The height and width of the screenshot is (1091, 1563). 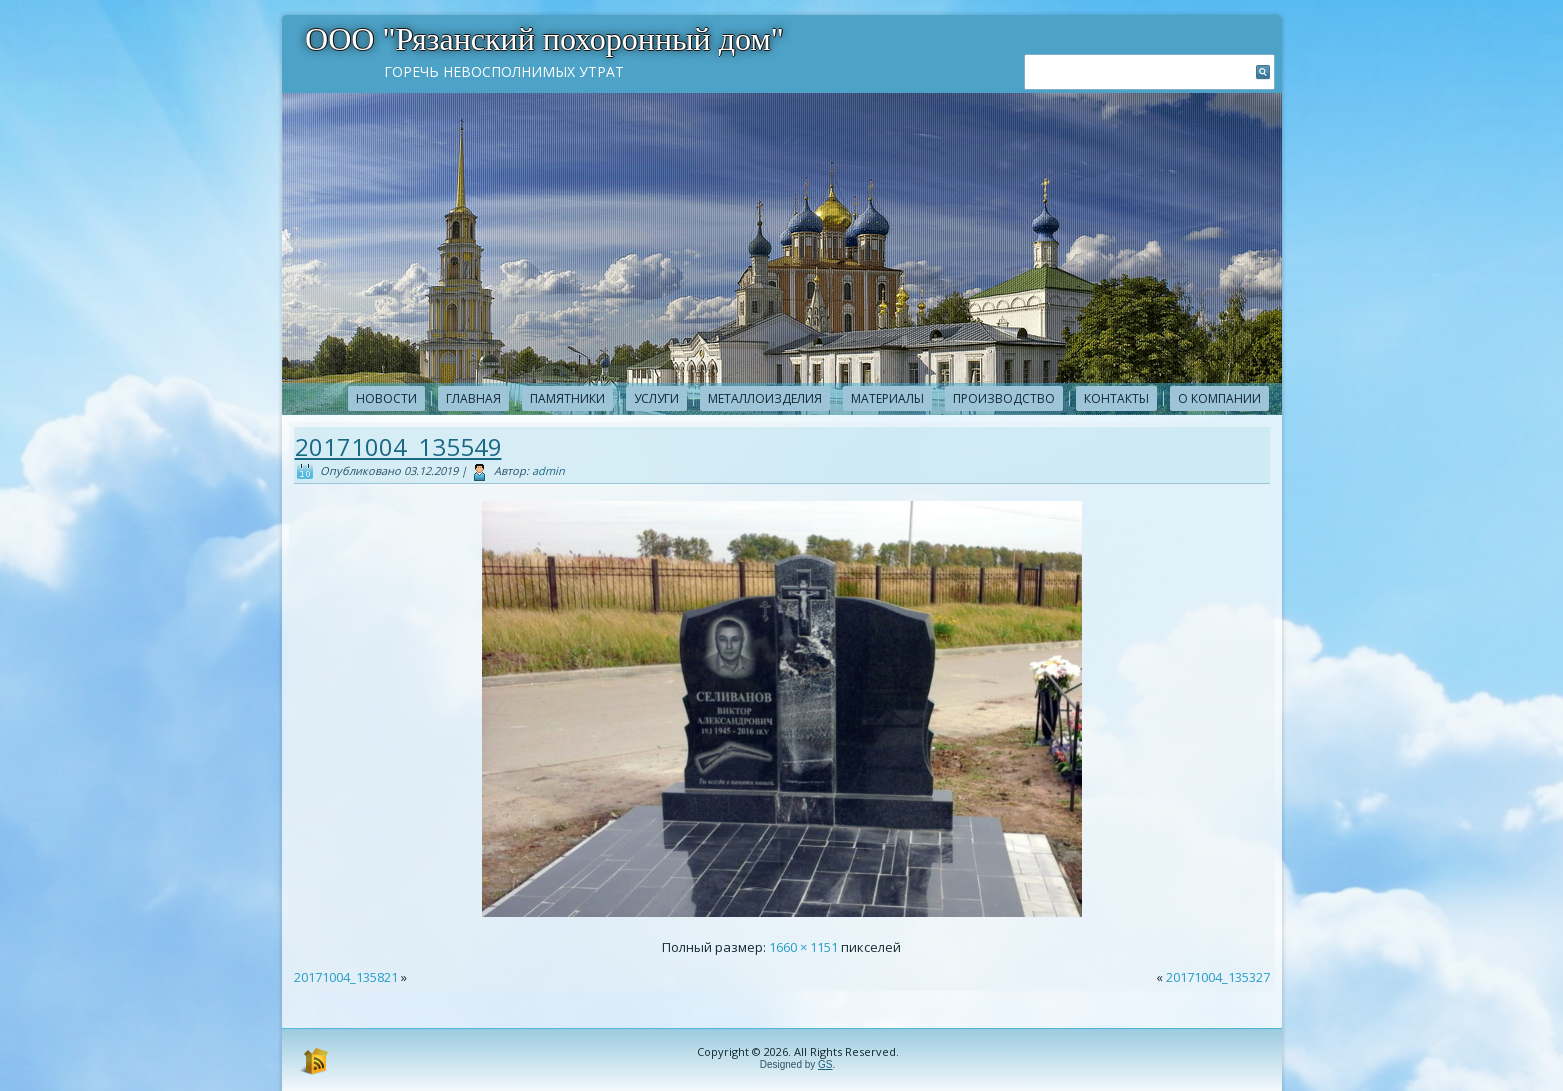 I want to click on 1660 × 1151, so click(x=803, y=947).